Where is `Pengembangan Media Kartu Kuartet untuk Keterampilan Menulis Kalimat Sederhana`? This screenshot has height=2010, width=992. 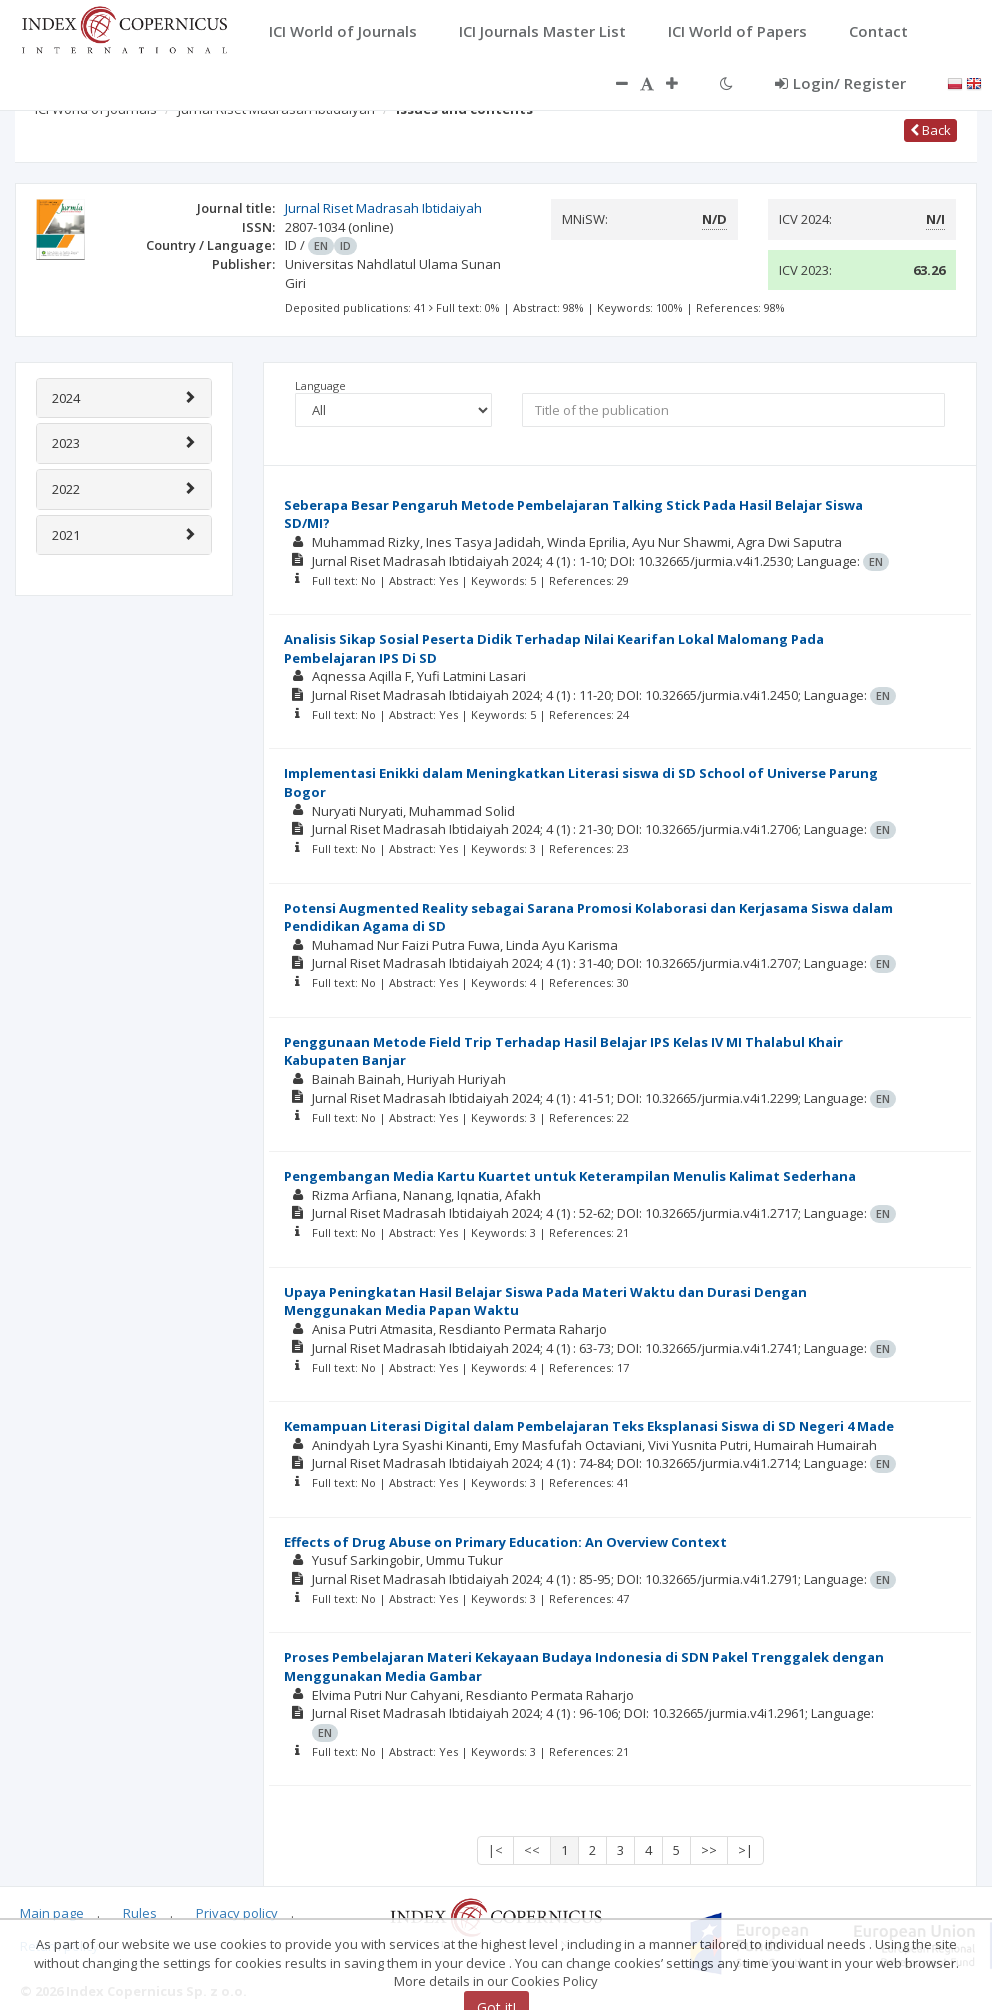 Pengembangan Media Kartu Kuartet untuk Keterampilan Menulis Kalimat Sederhana is located at coordinates (570, 1176).